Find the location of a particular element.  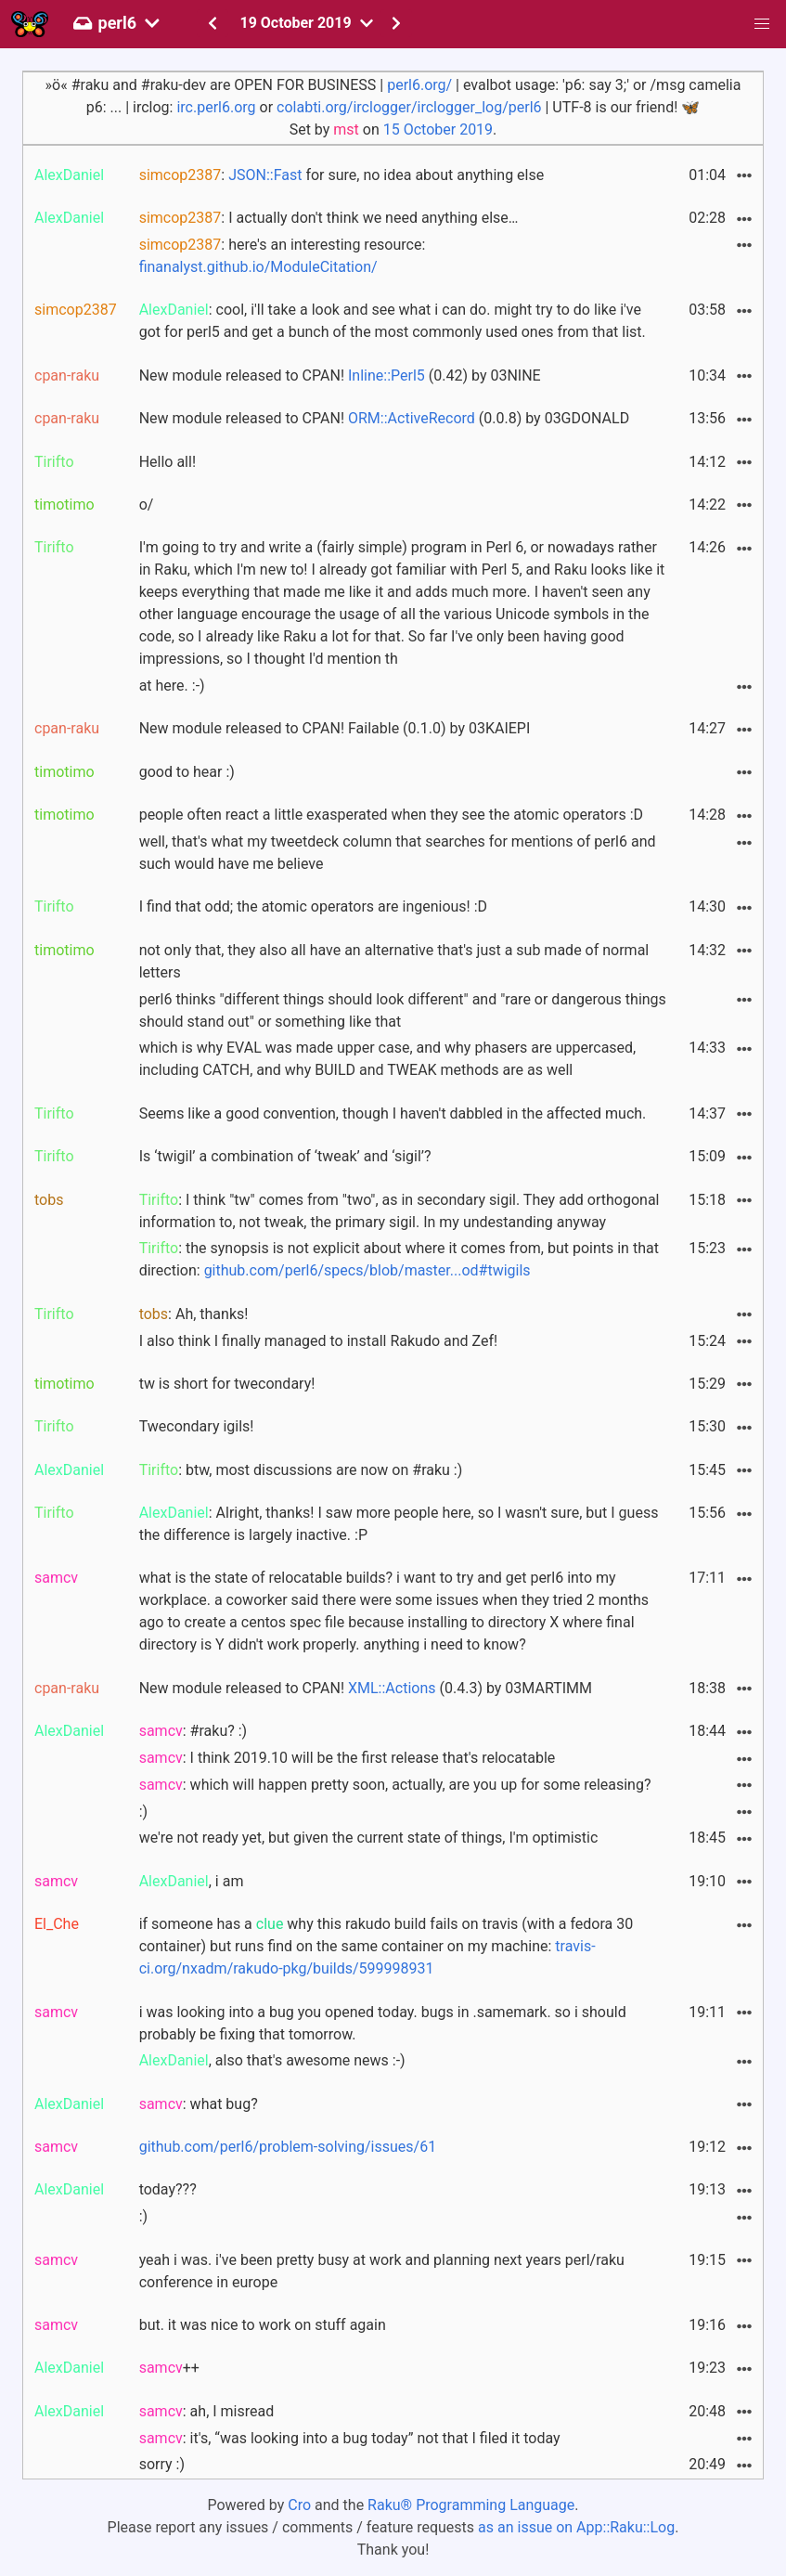

: I actually don't think we need anything else… is located at coordinates (329, 218).